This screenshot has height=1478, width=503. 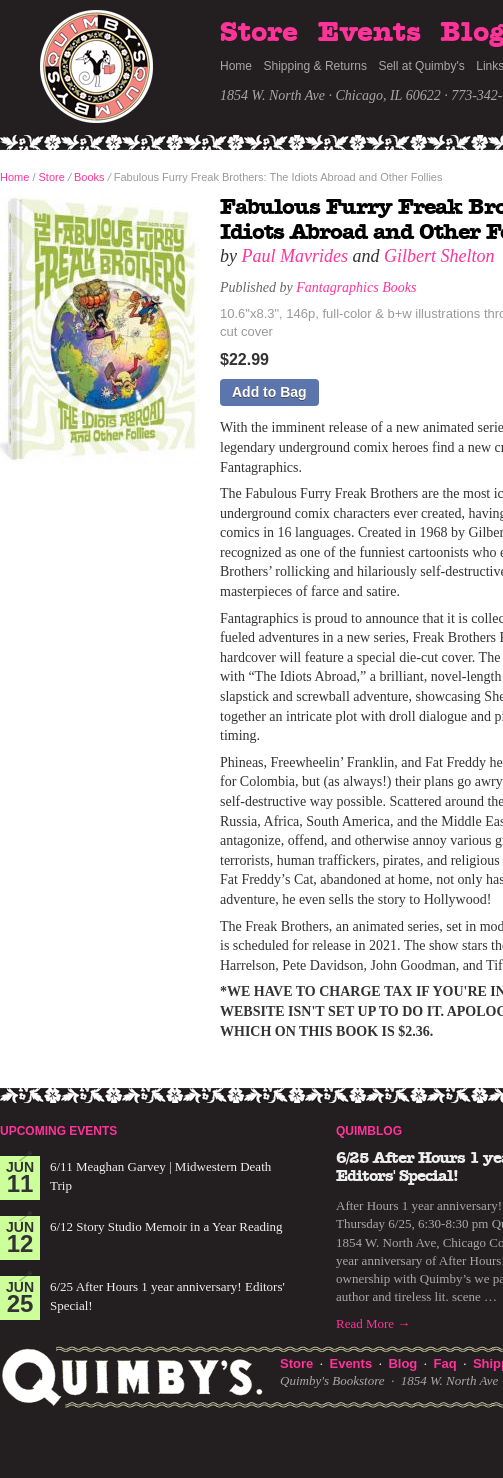 What do you see at coordinates (166, 1226) in the screenshot?
I see `6/12 Story Studio Memoir in a Year Reading` at bounding box center [166, 1226].